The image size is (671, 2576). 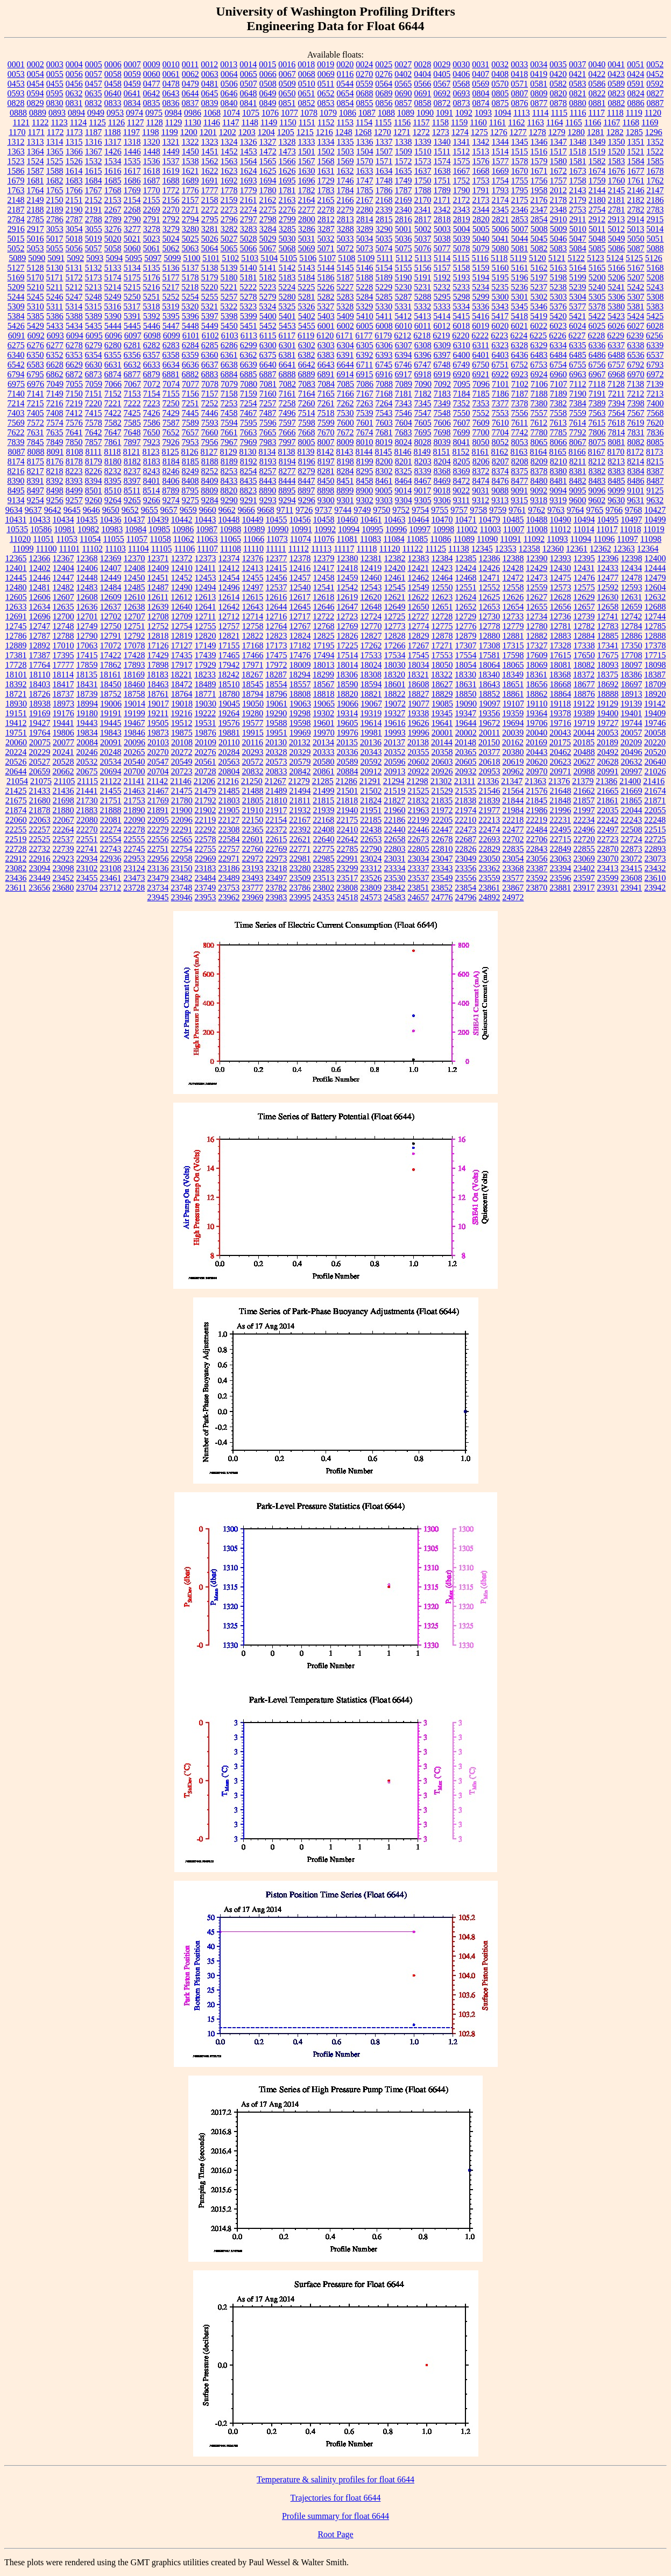 I want to click on 22991, so click(x=347, y=858).